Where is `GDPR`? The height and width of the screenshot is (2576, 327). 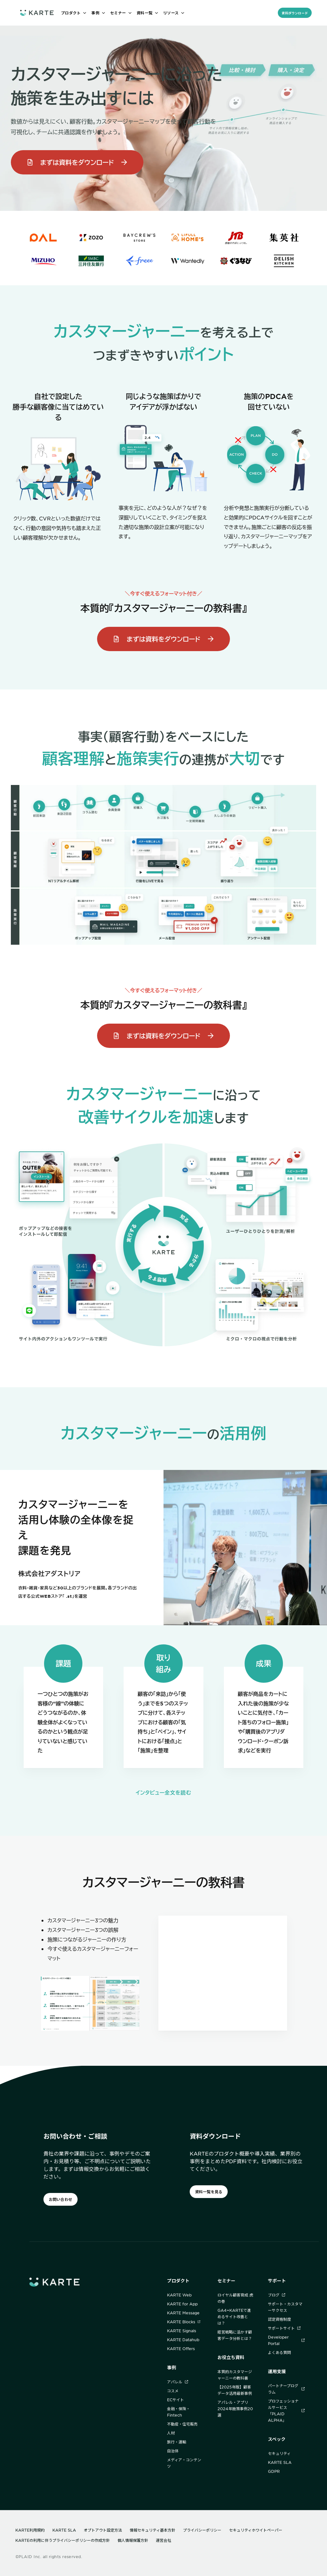
GDPR is located at coordinates (274, 2471).